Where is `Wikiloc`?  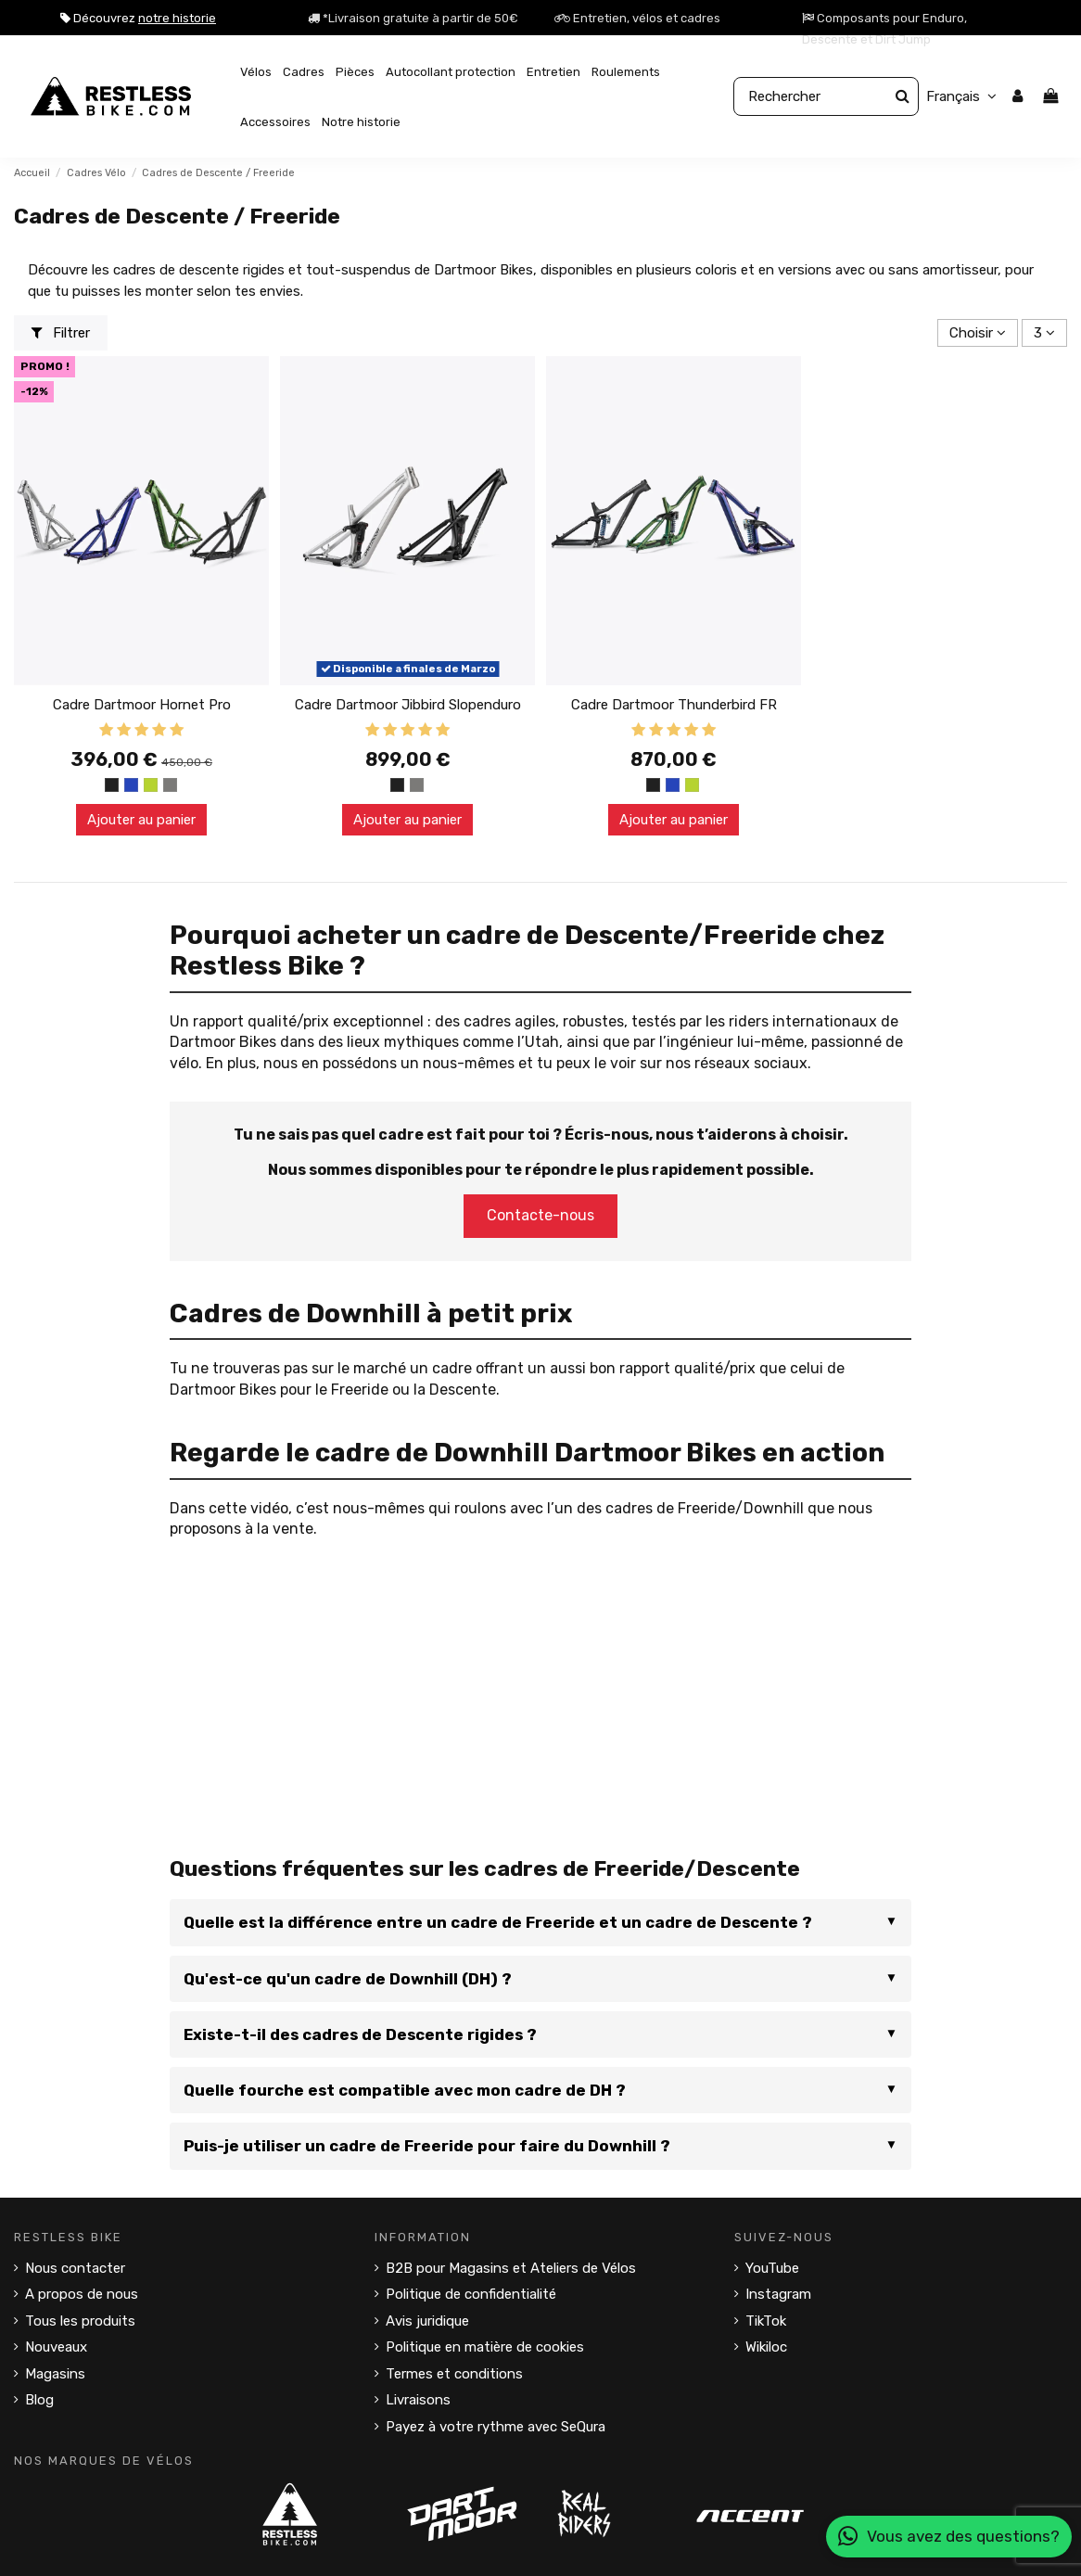 Wikiloc is located at coordinates (766, 2347).